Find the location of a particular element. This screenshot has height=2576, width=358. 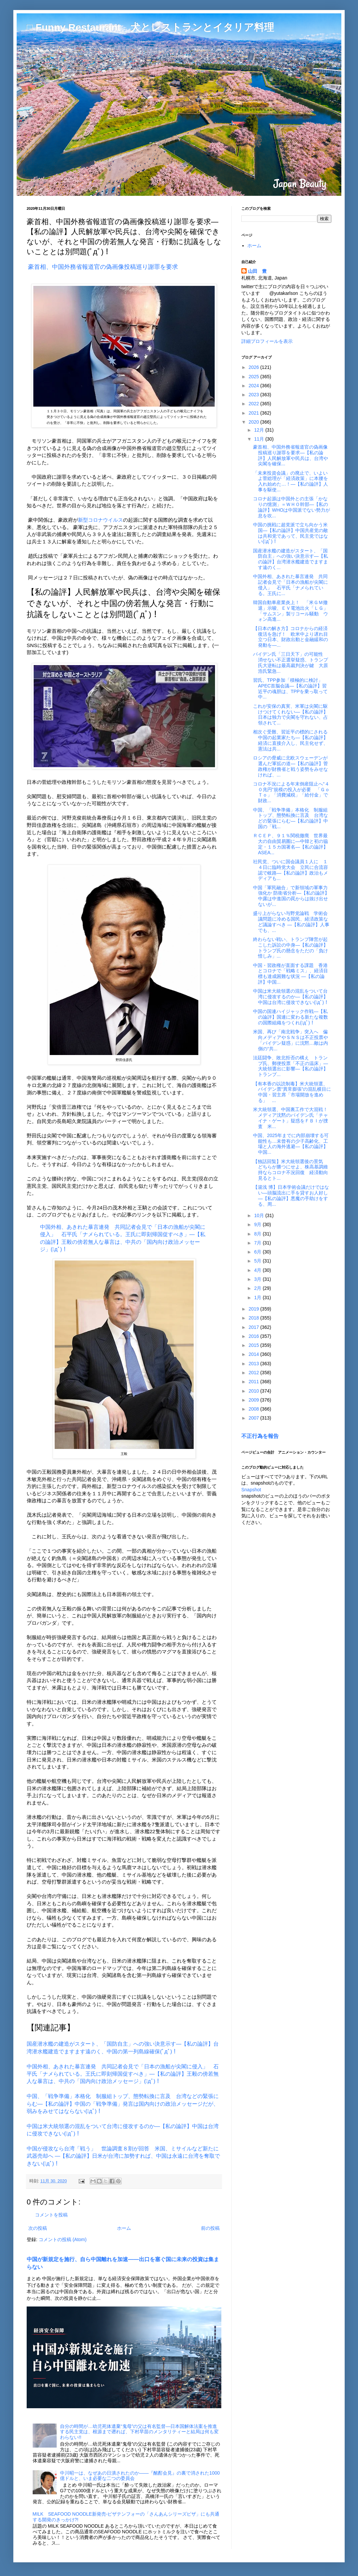

12月 is located at coordinates (259, 430).